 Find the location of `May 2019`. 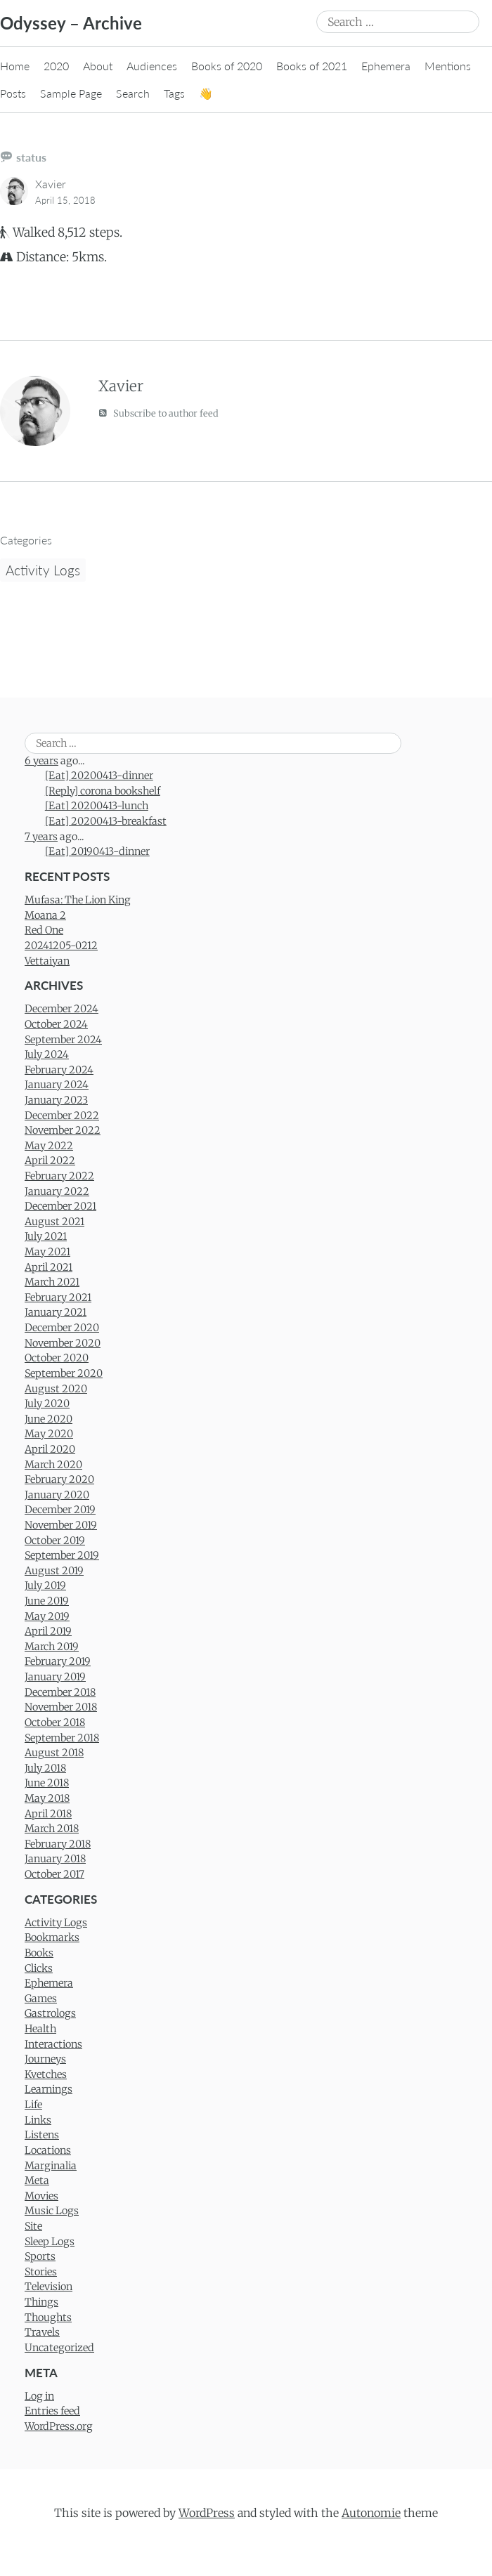

May 2019 is located at coordinates (47, 1616).